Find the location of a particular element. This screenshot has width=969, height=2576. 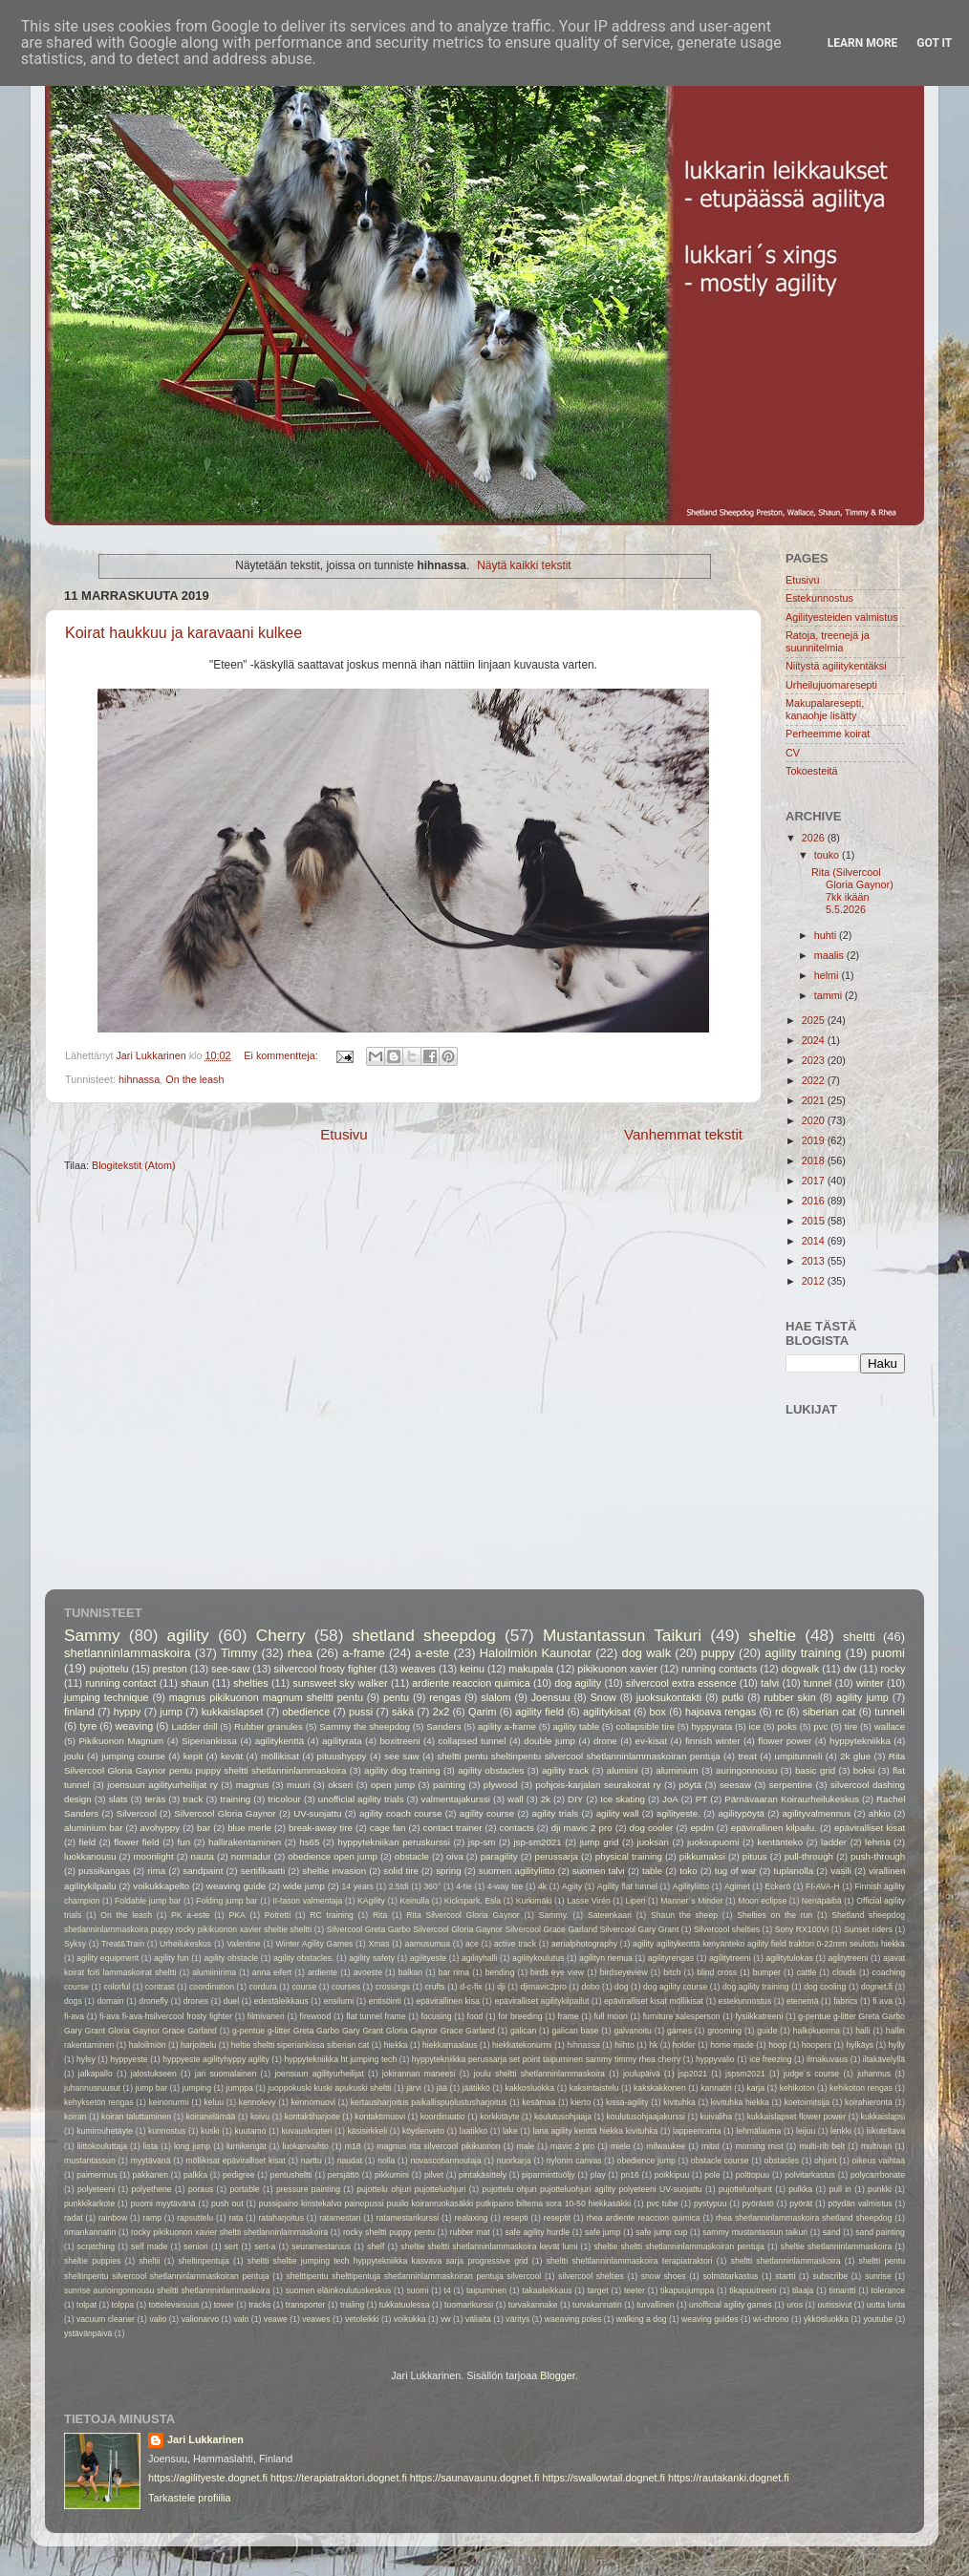

köydenveto is located at coordinates (423, 2131).